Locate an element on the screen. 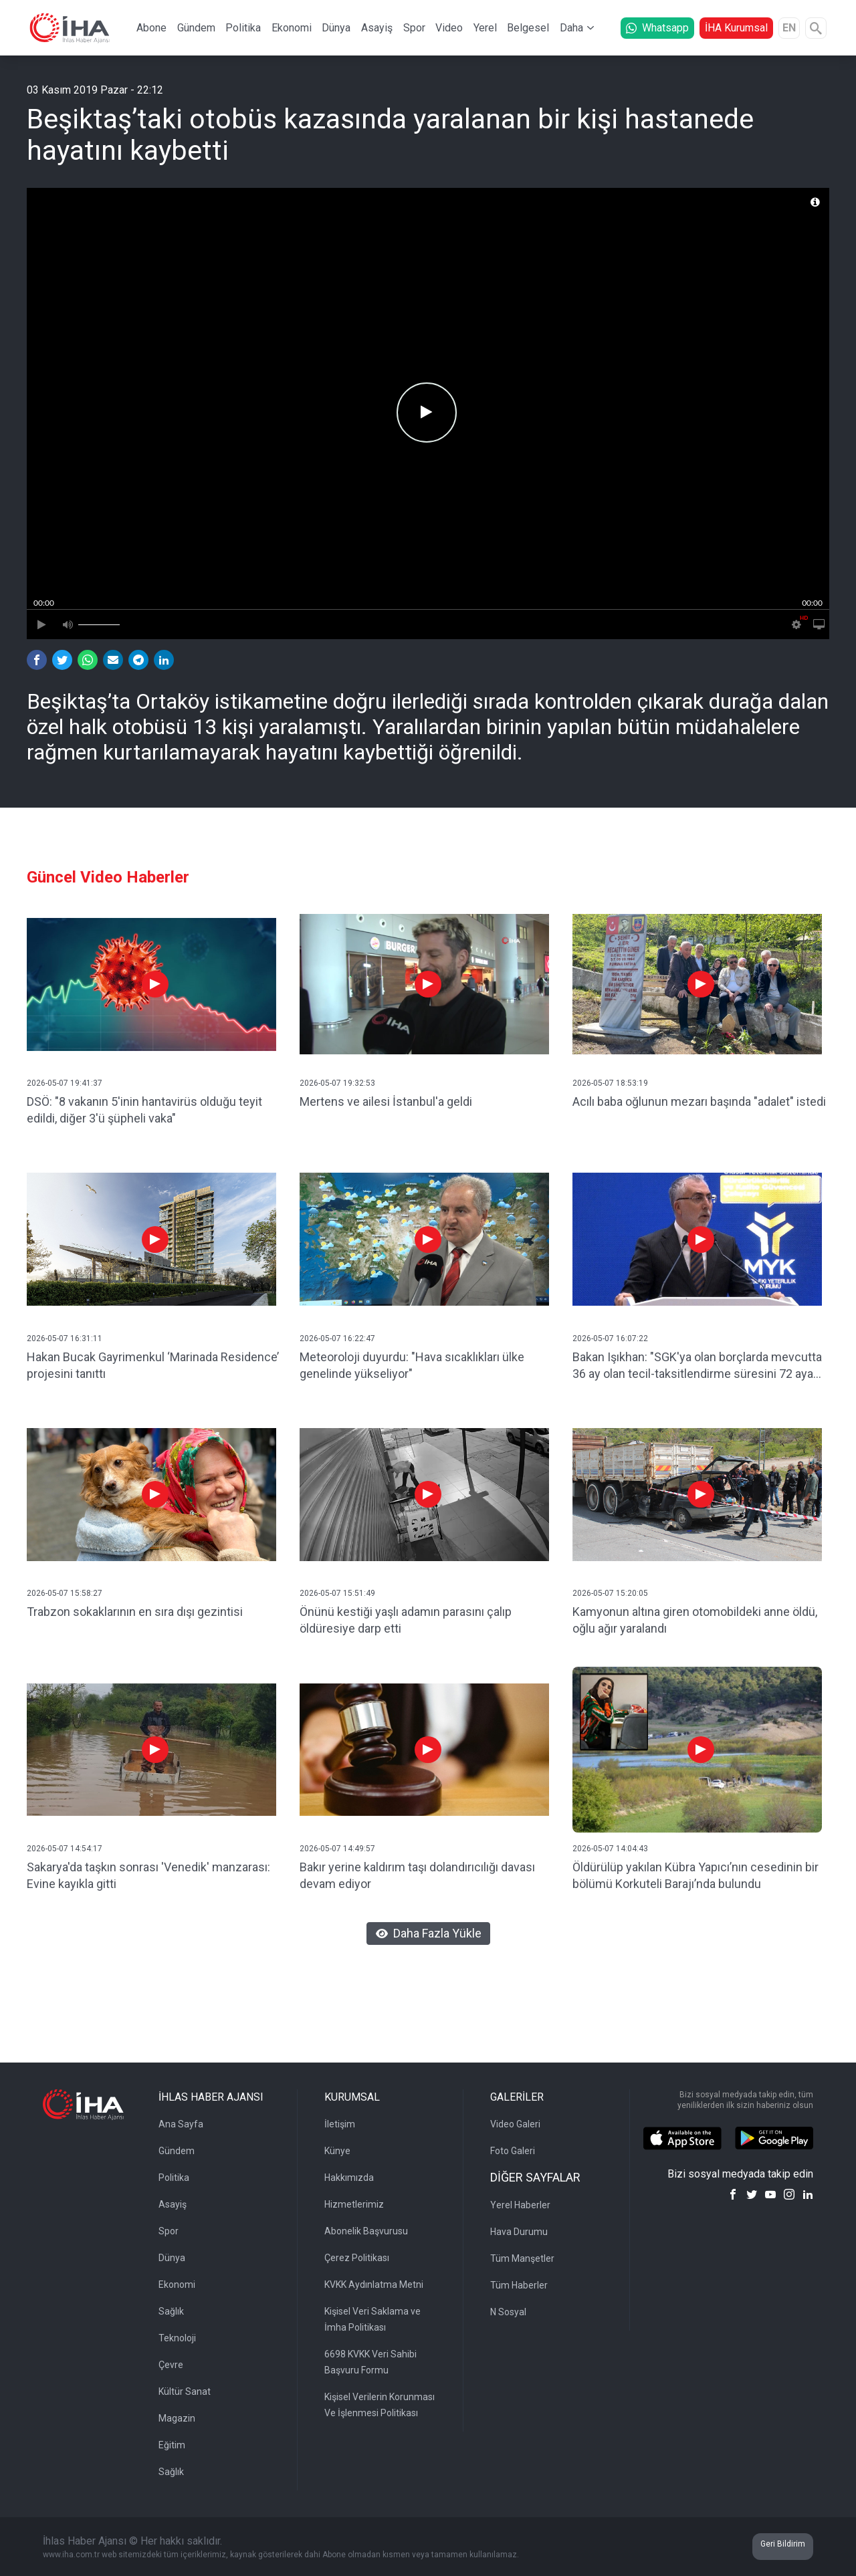 The height and width of the screenshot is (2576, 856). EN is located at coordinates (789, 27).